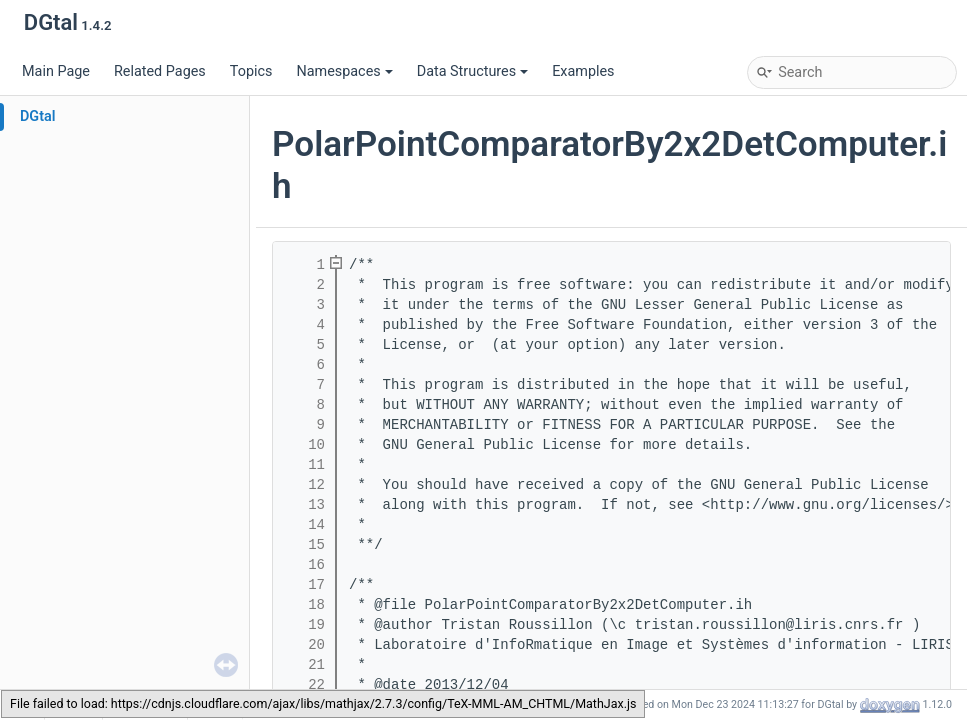  Describe the element at coordinates (472, 71) in the screenshot. I see `Data Structures` at that location.